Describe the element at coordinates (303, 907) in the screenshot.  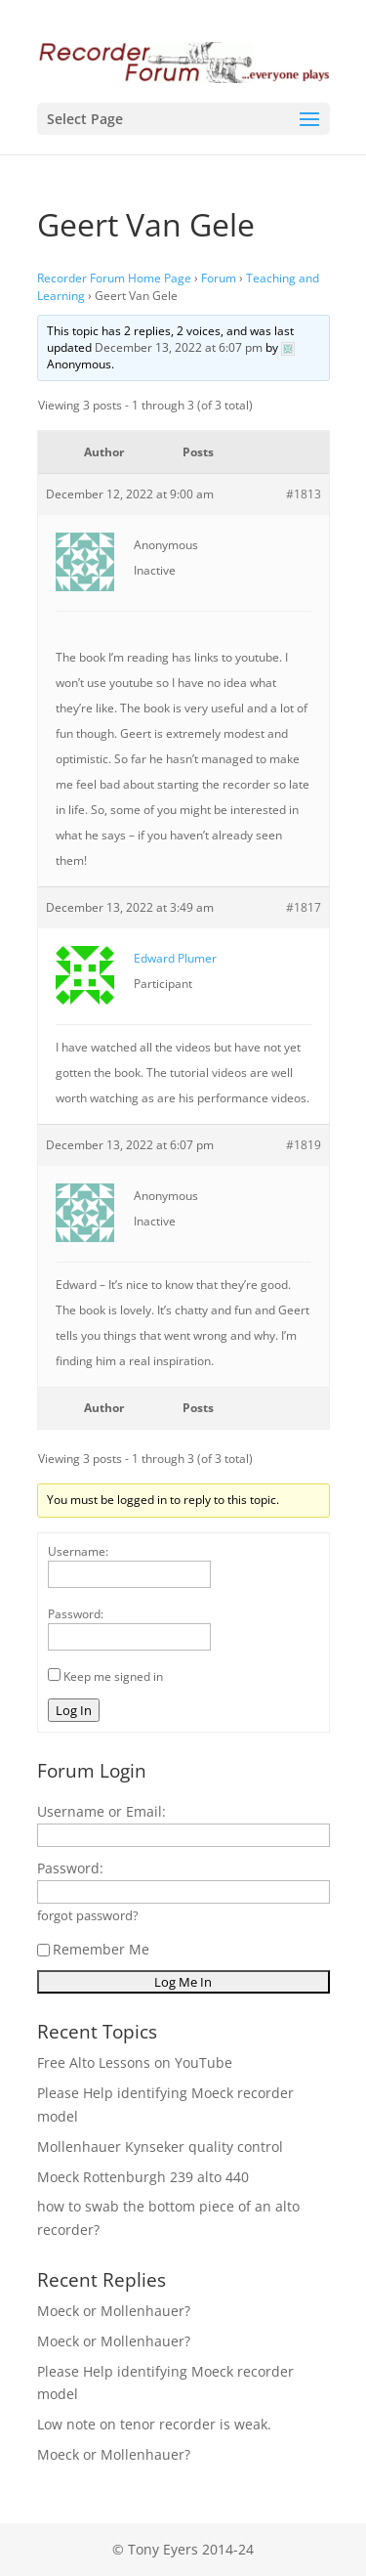
I see `#1817` at that location.